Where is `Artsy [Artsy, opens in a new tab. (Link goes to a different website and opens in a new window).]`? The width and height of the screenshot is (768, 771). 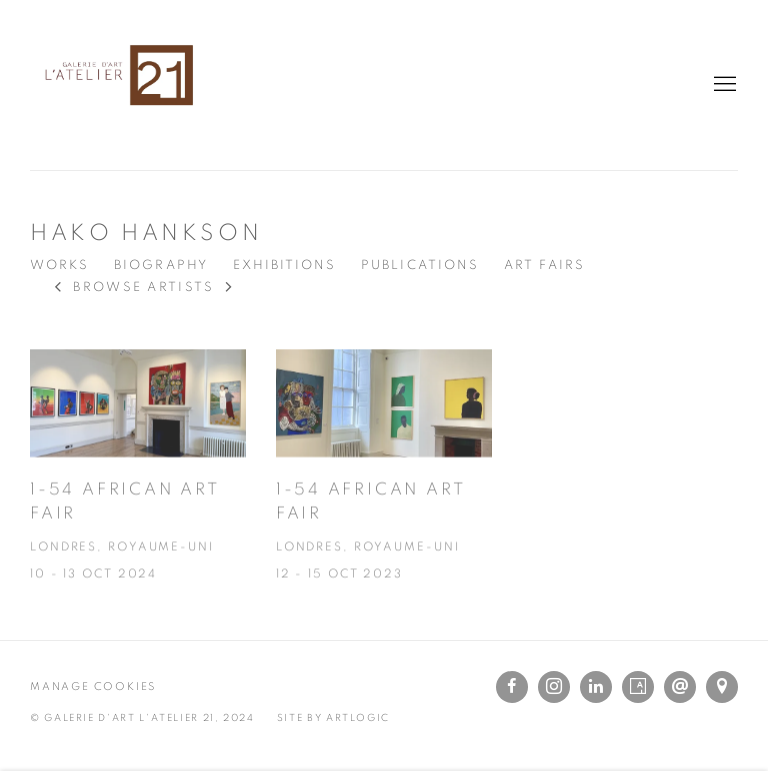
Artsy [Artsy, opens in a new tab. (Link goes to a different website and opens in a new window).] is located at coordinates (638, 687).